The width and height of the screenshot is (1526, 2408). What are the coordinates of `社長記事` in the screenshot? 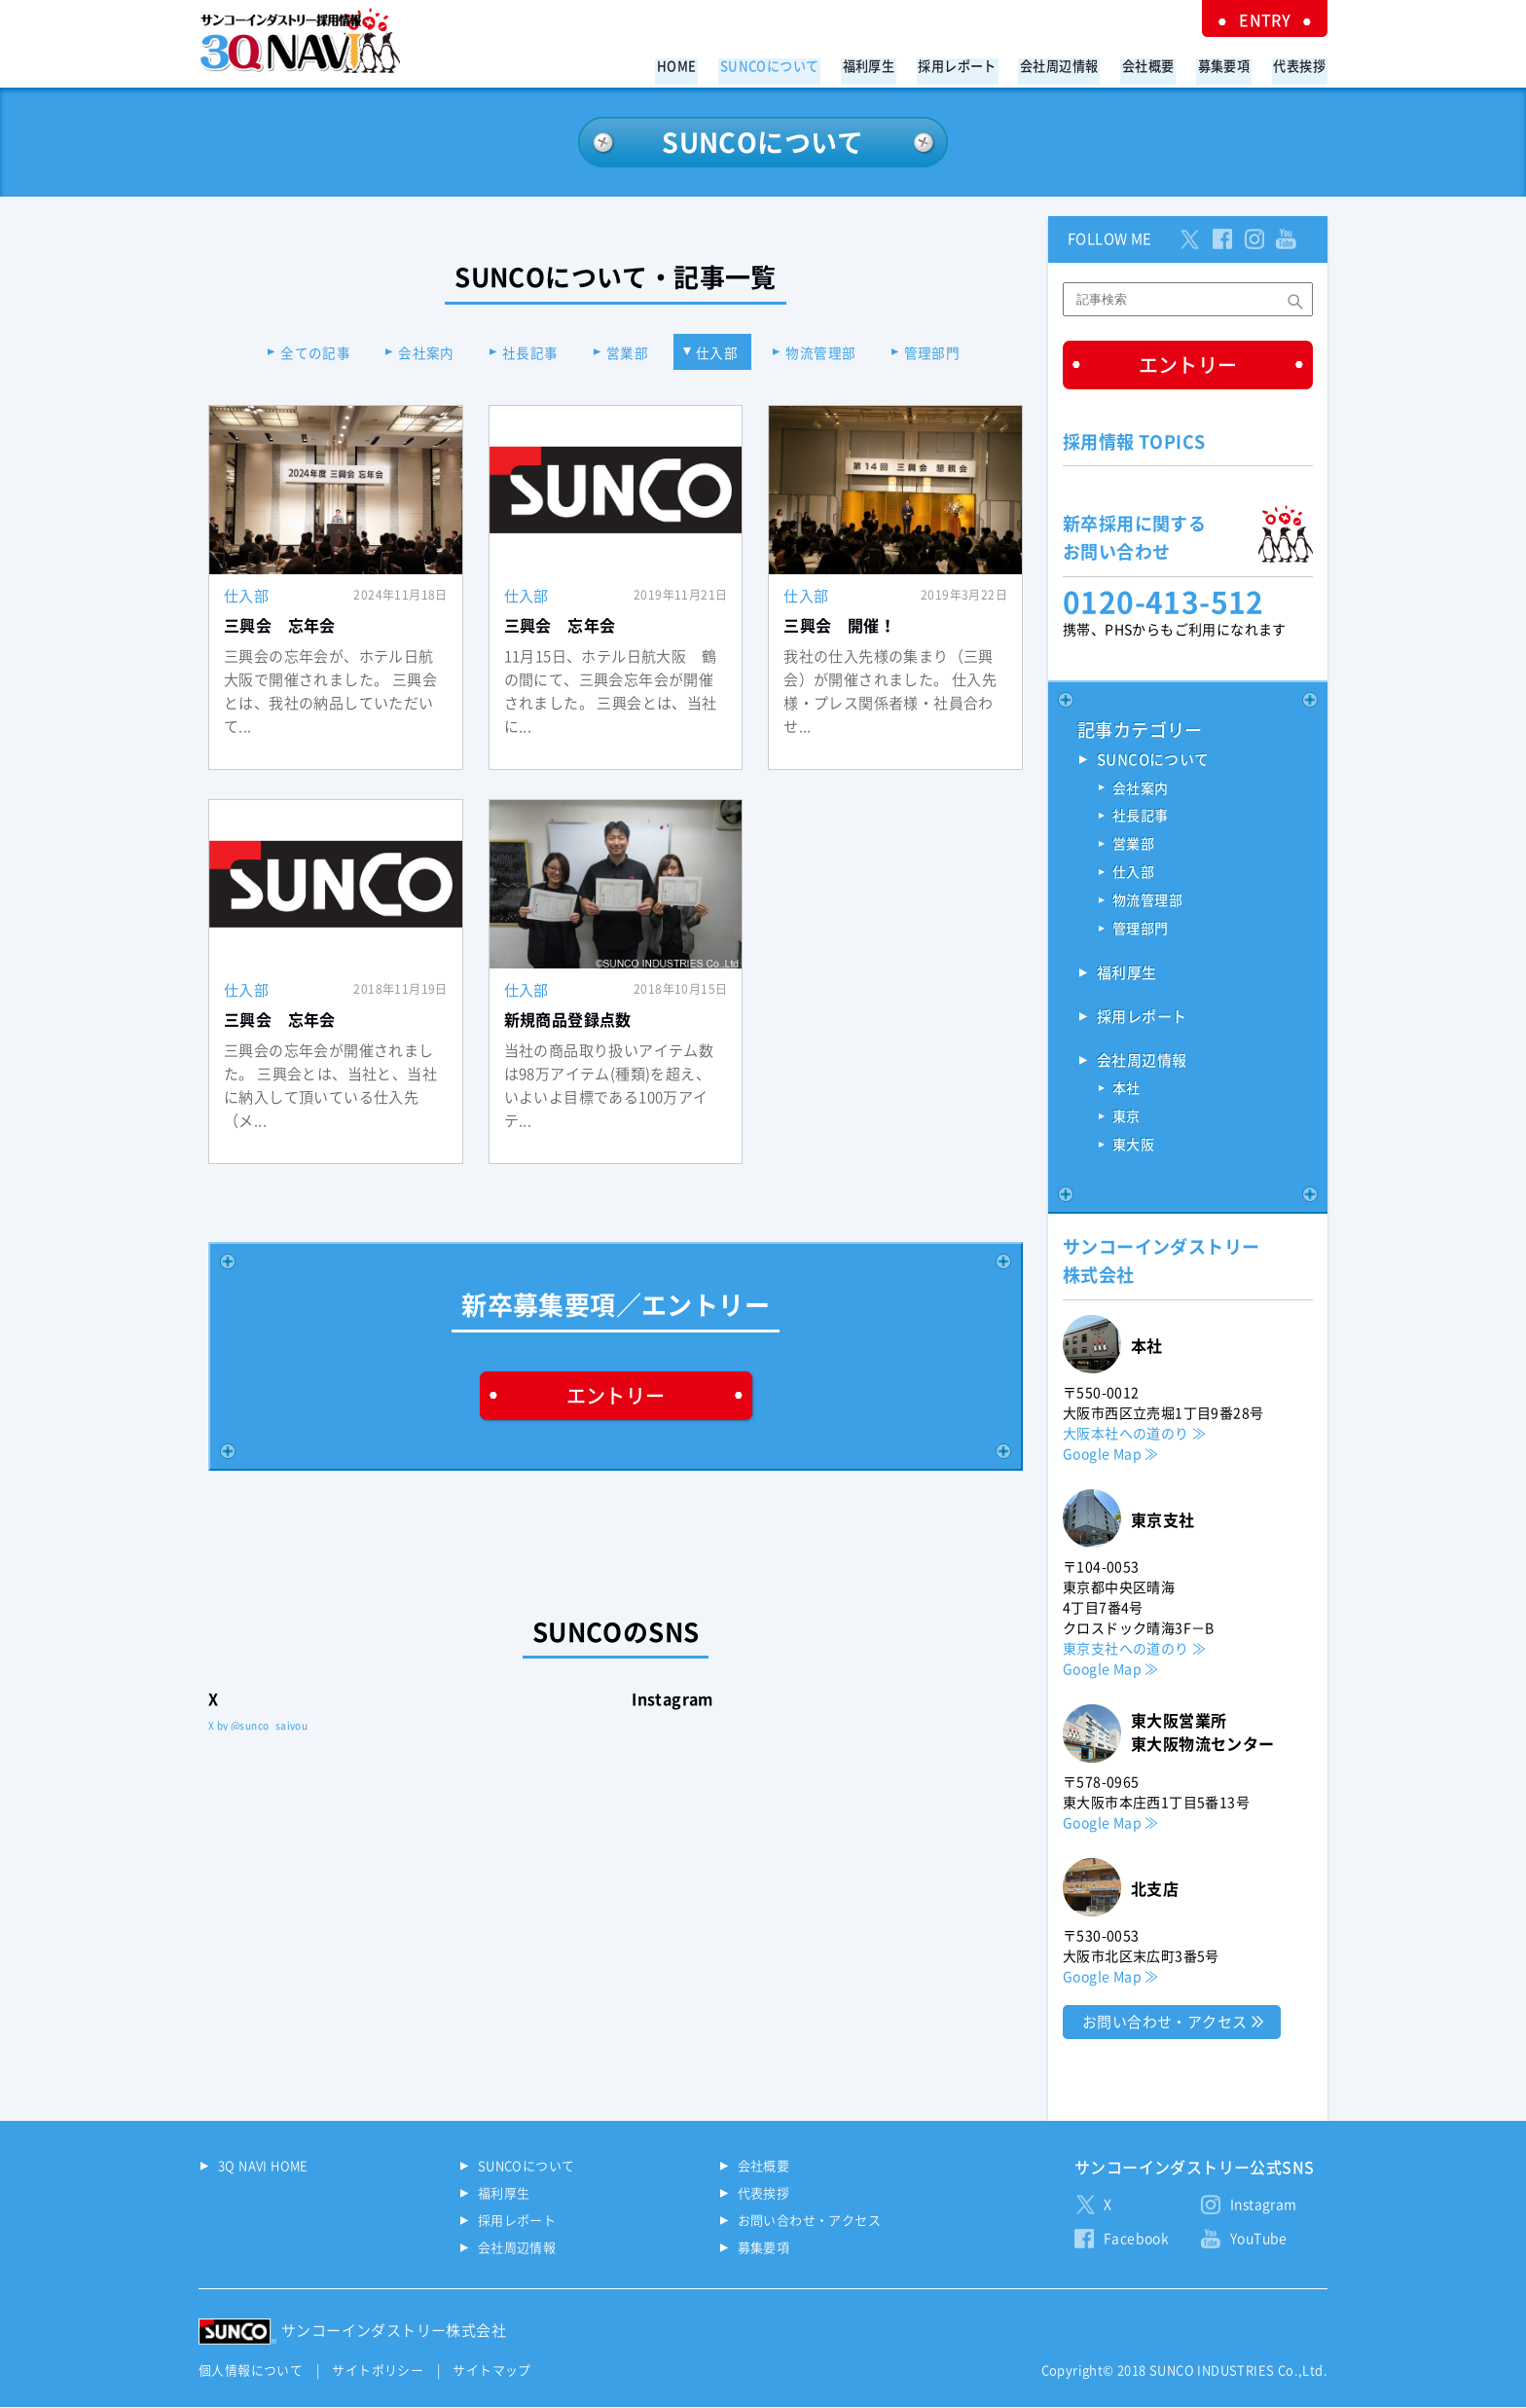 It's located at (527, 353).